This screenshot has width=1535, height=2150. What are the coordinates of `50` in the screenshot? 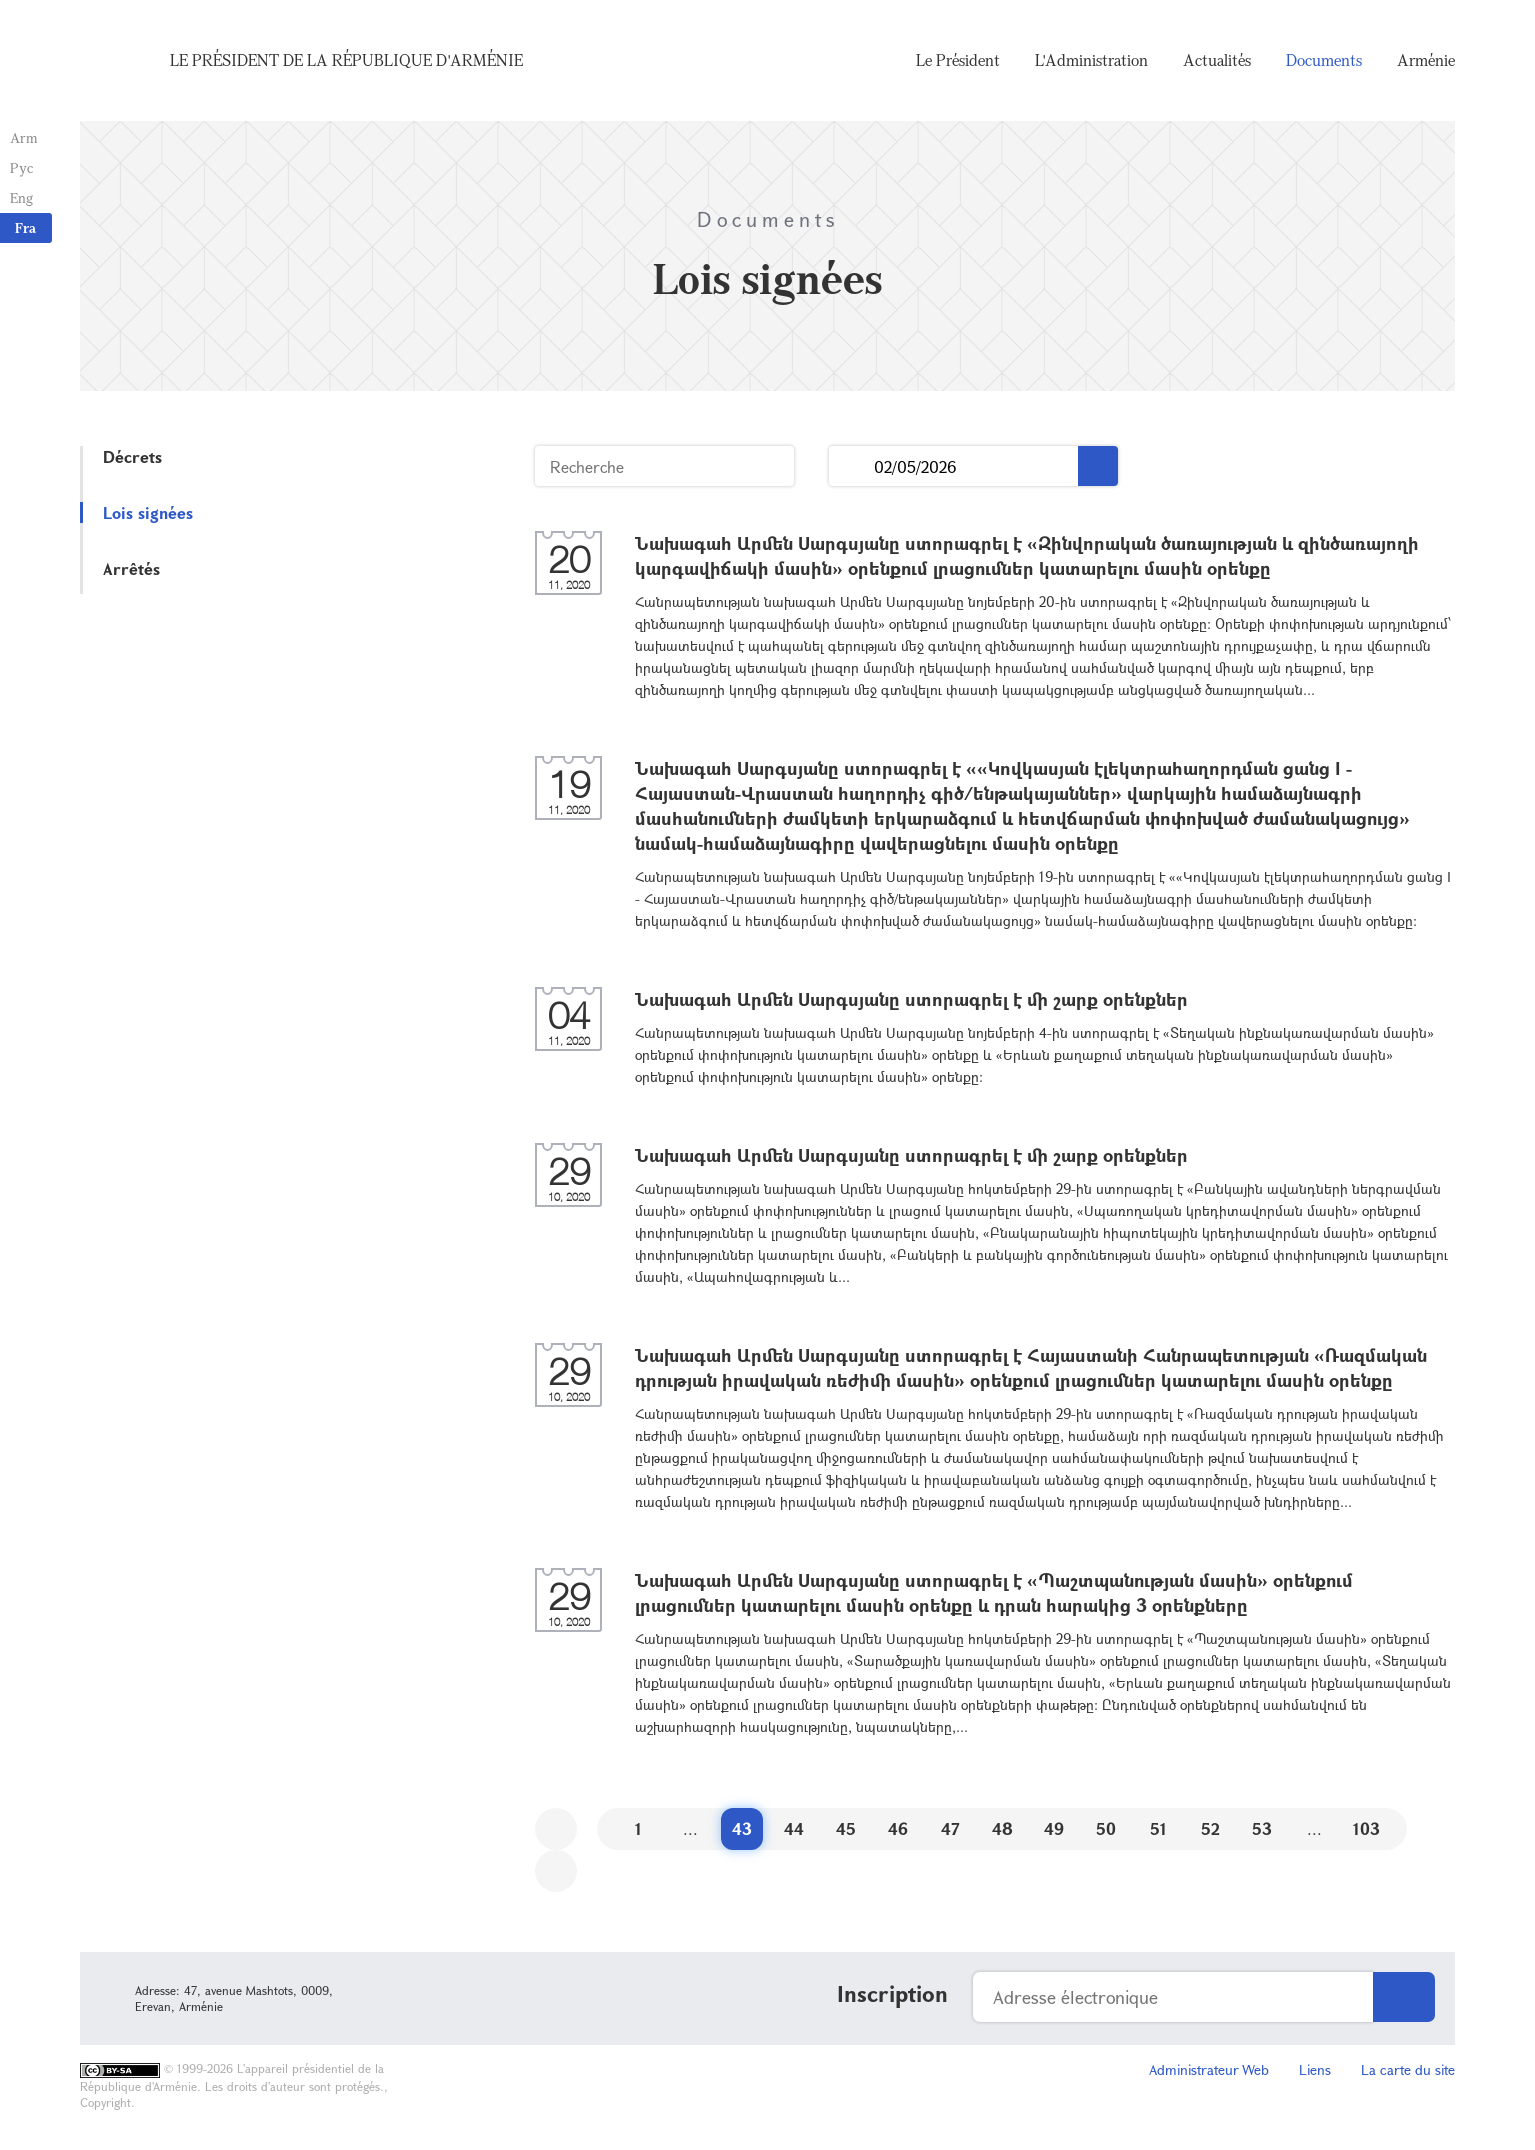 It's located at (1106, 1828).